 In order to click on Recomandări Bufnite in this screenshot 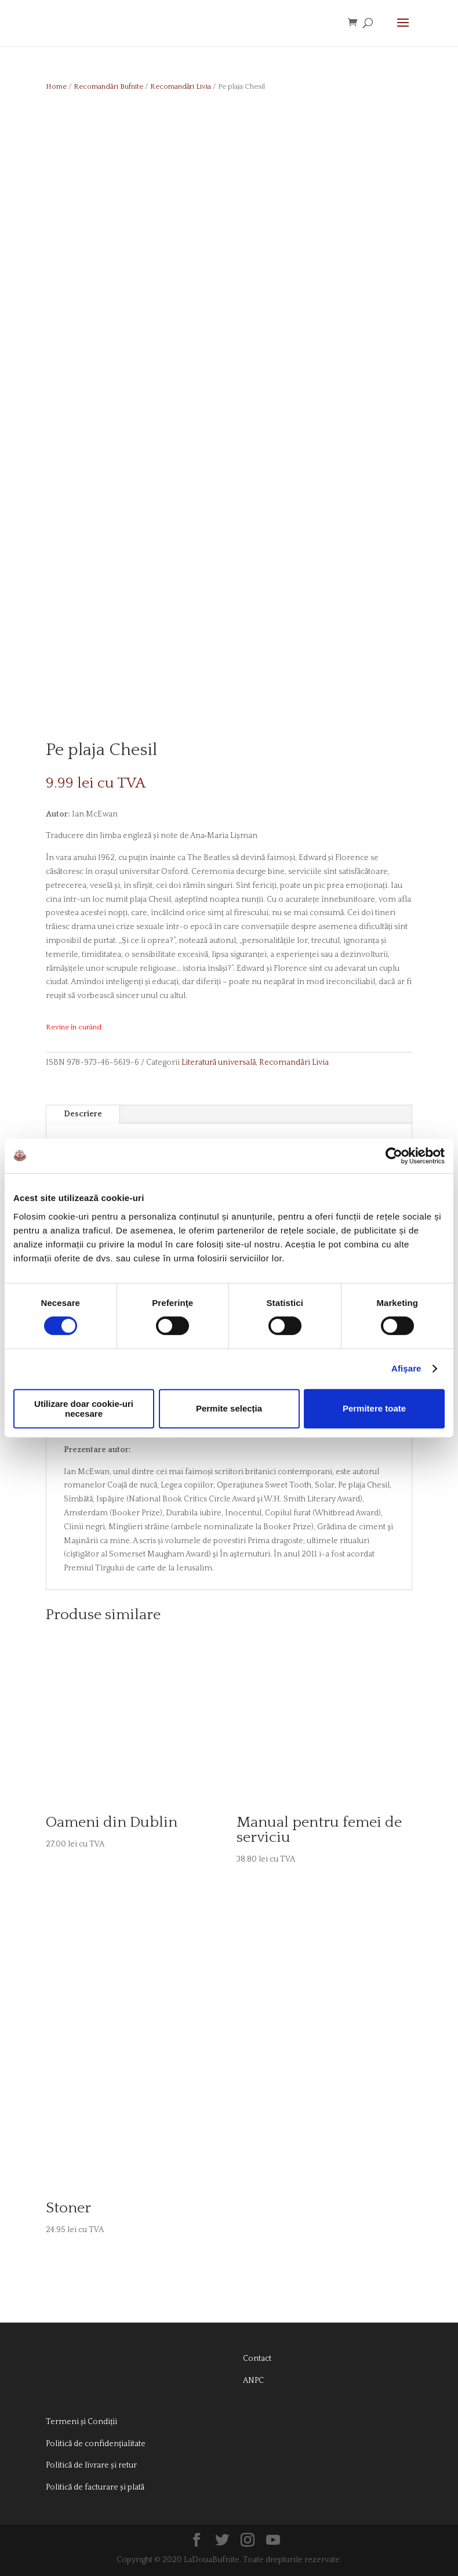, I will do `click(108, 86)`.